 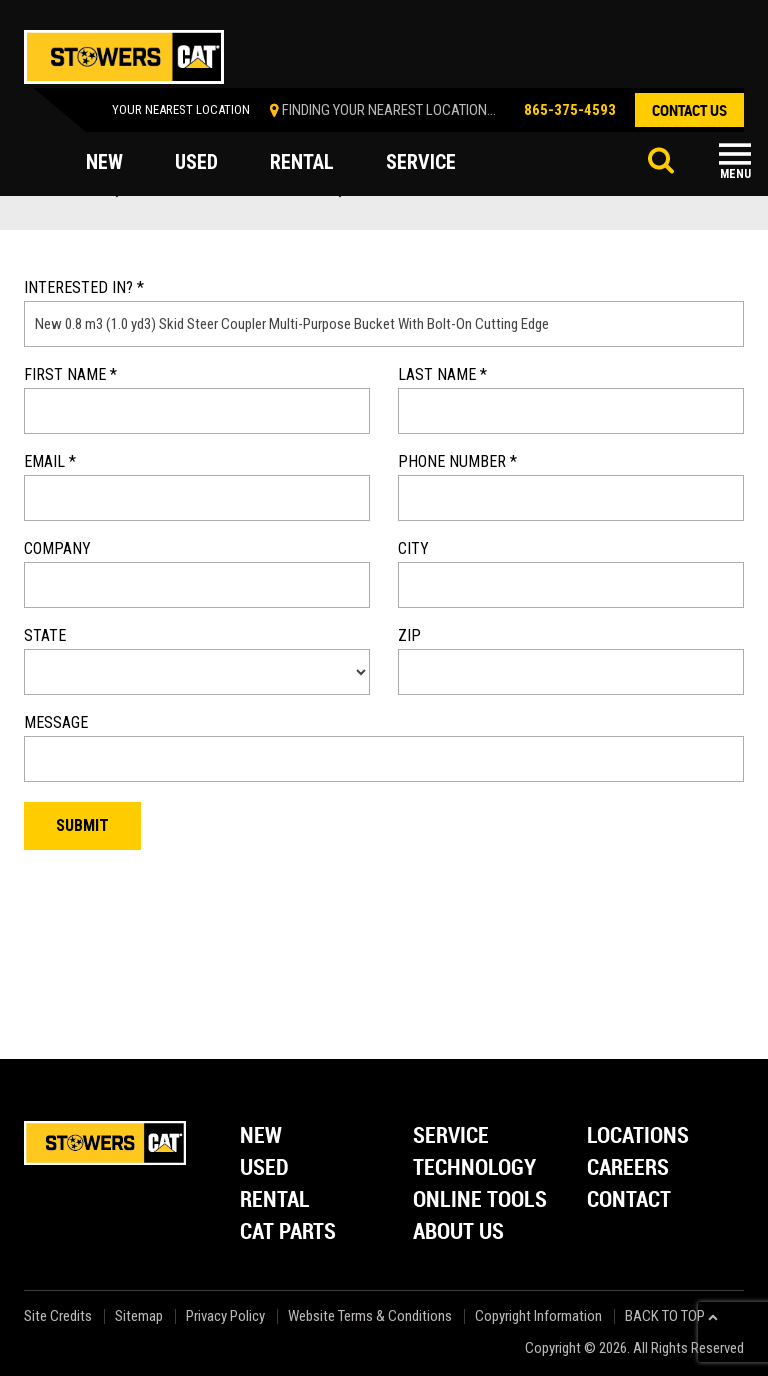 What do you see at coordinates (451, 1136) in the screenshot?
I see `Service` at bounding box center [451, 1136].